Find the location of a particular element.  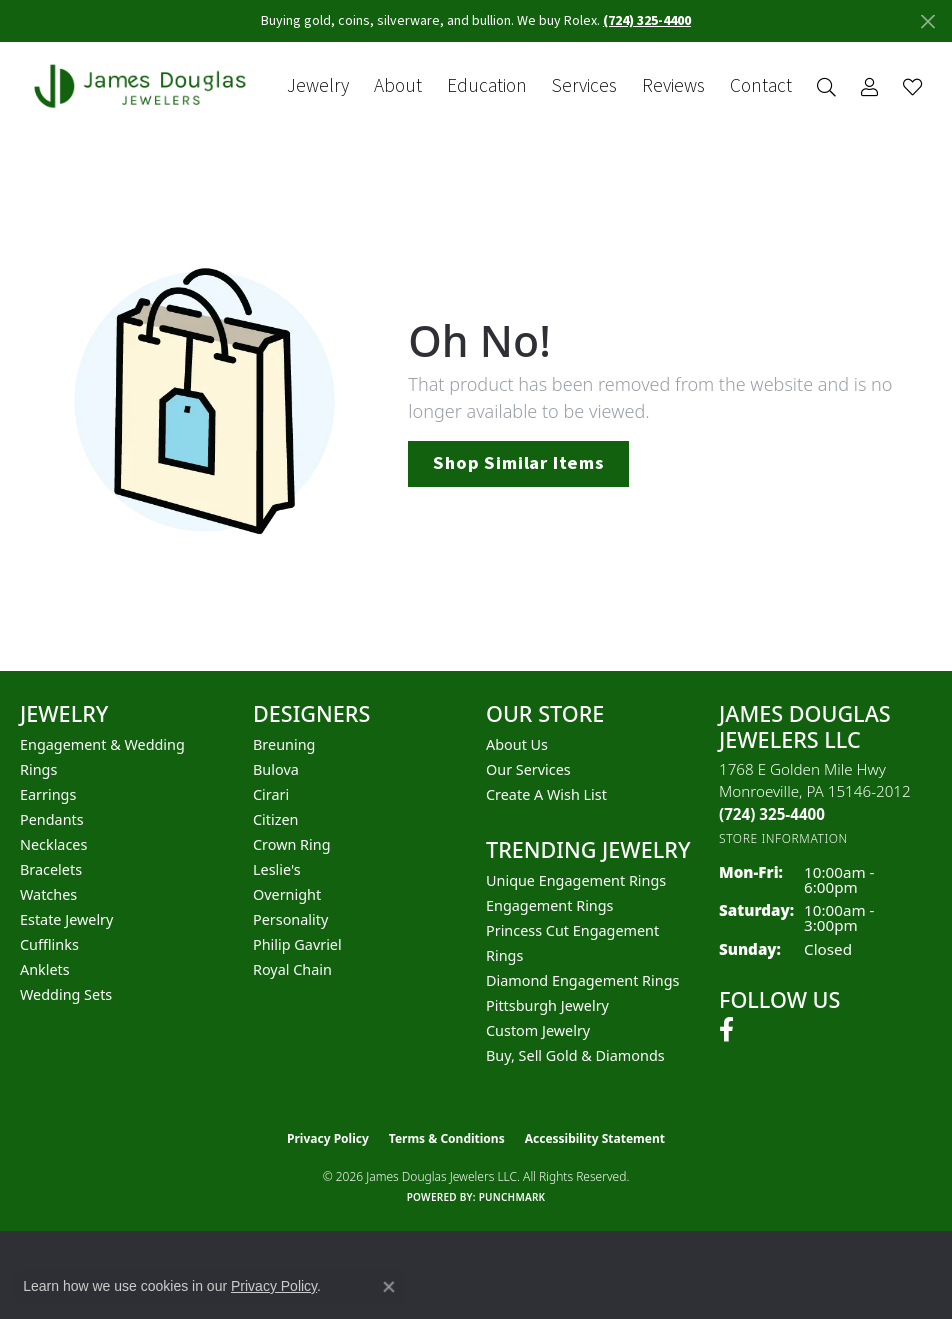

Buy, Sell Gold & Diamonds is located at coordinates (575, 1055).